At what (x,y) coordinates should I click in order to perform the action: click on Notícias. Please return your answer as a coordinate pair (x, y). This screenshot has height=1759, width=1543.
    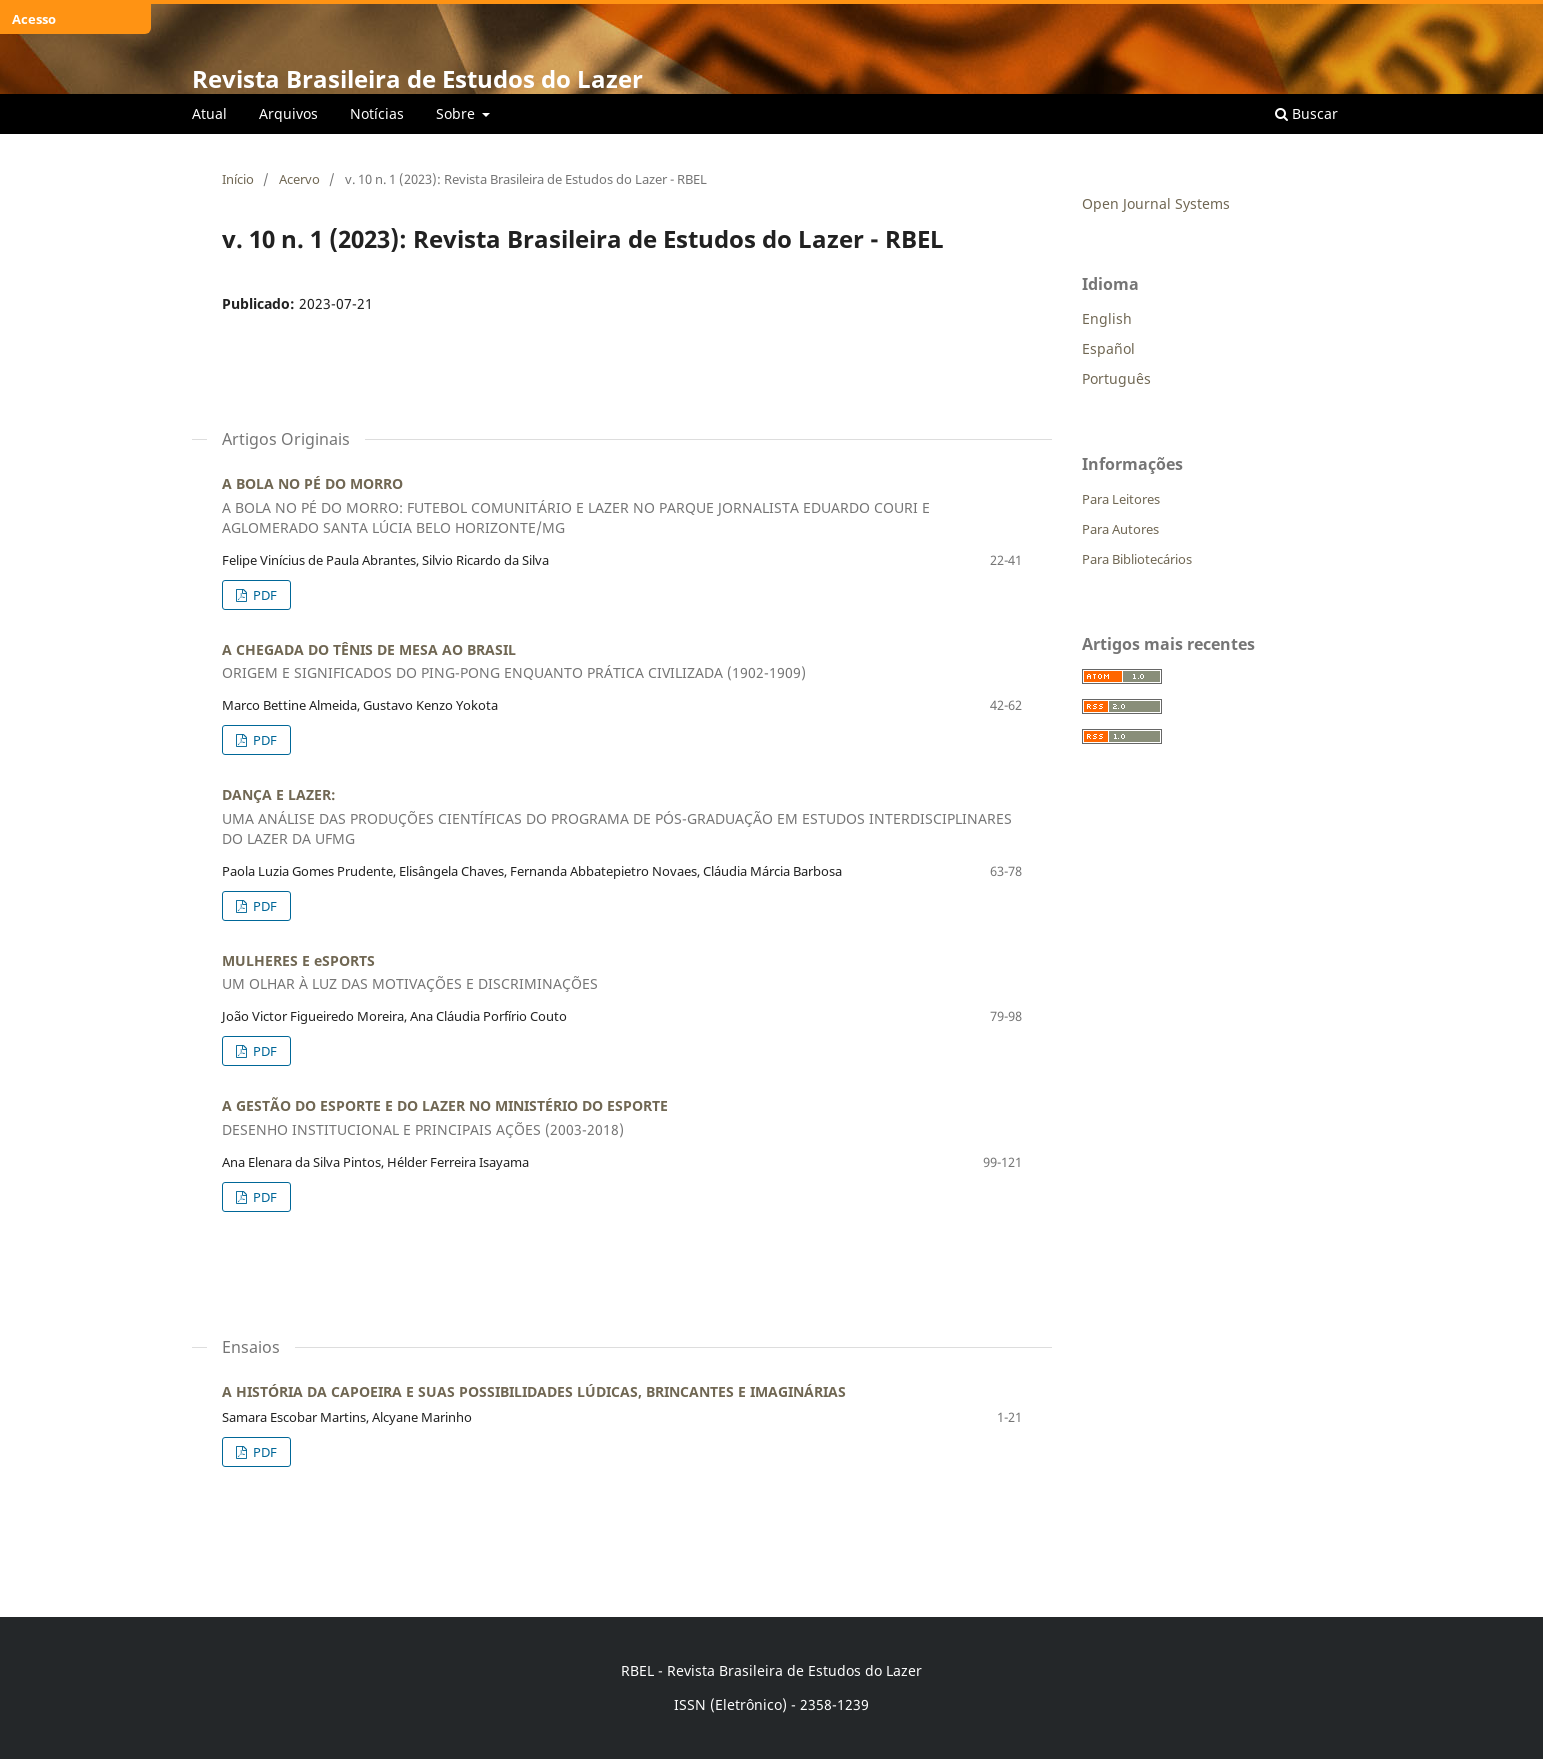
    Looking at the image, I should click on (377, 113).